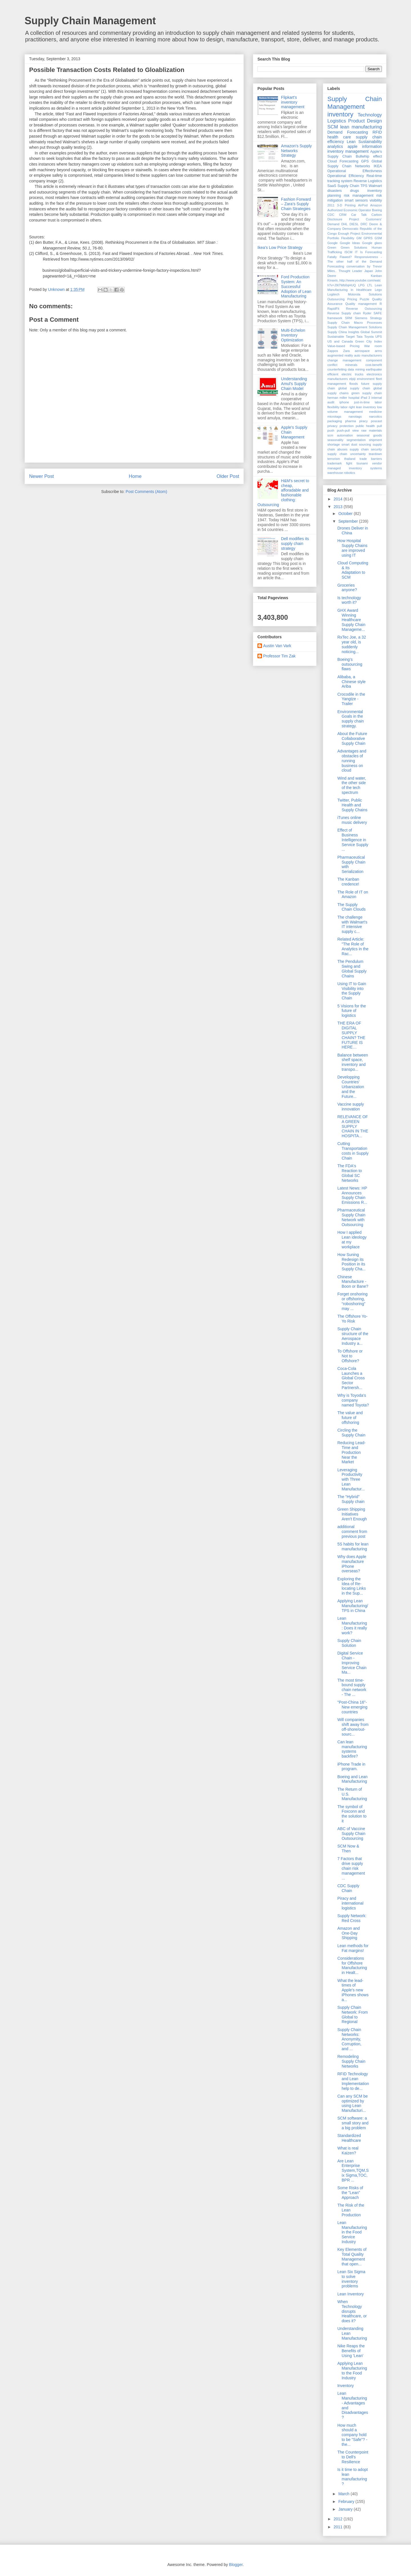 Image resolution: width=411 pixels, height=2576 pixels. What do you see at coordinates (295, 543) in the screenshot?
I see `Dell modifies its supply chain strategy` at bounding box center [295, 543].